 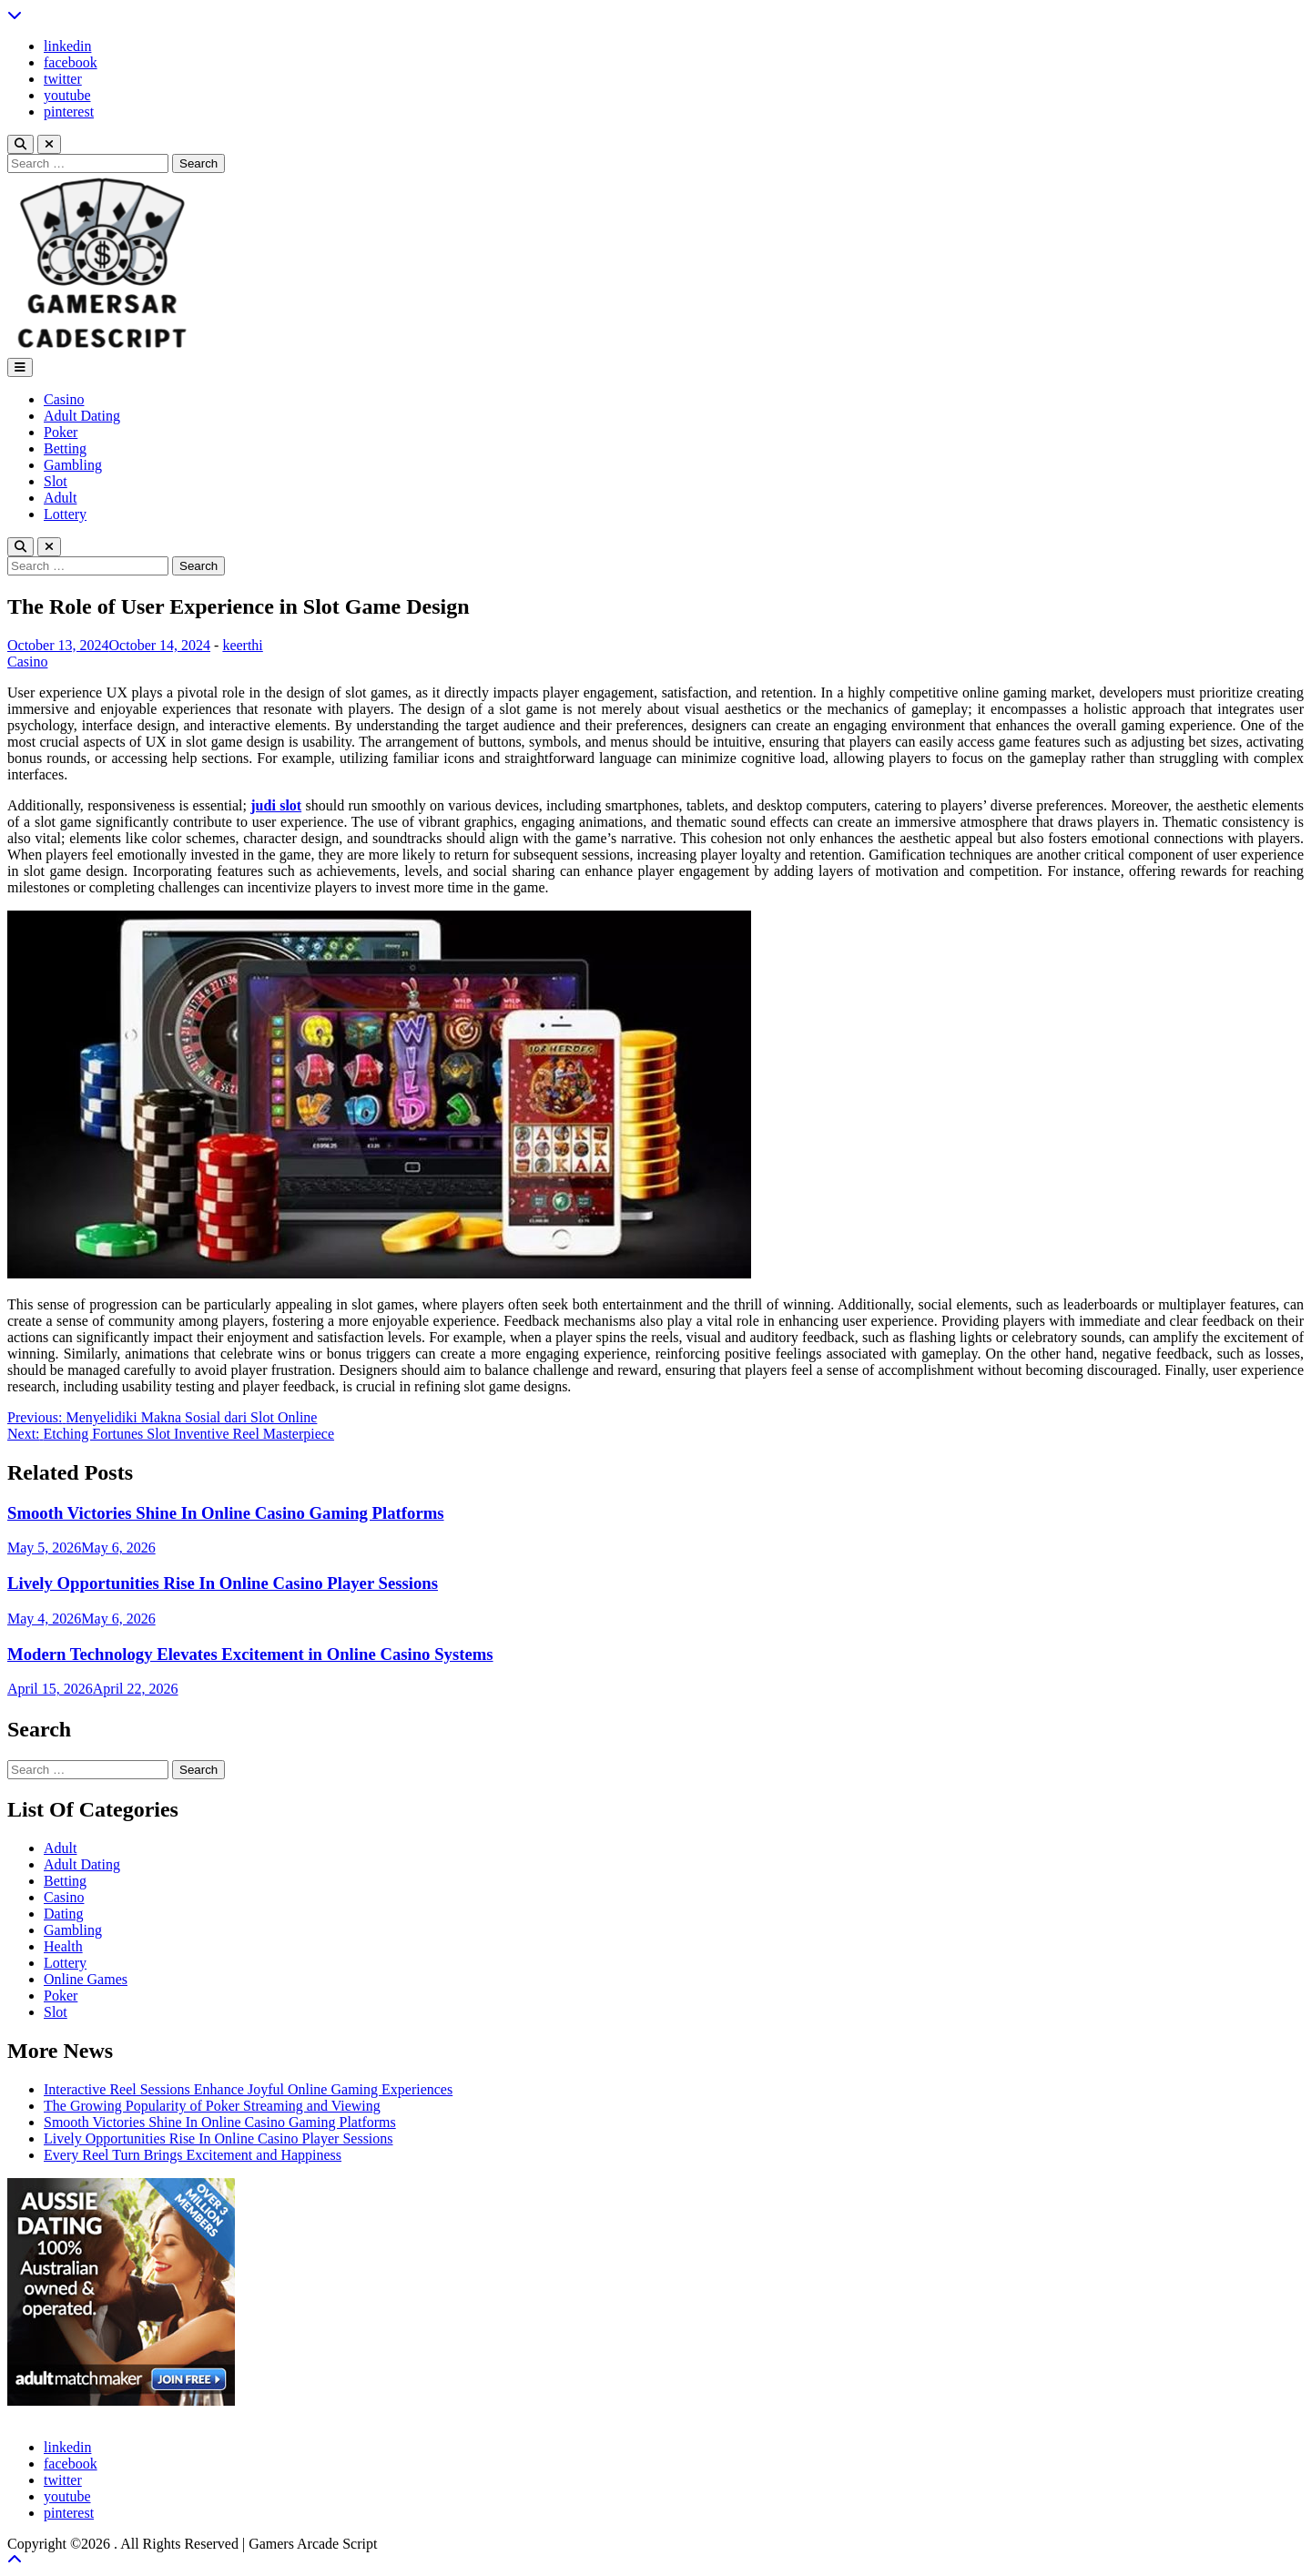 I want to click on Dating, so click(x=64, y=1913).